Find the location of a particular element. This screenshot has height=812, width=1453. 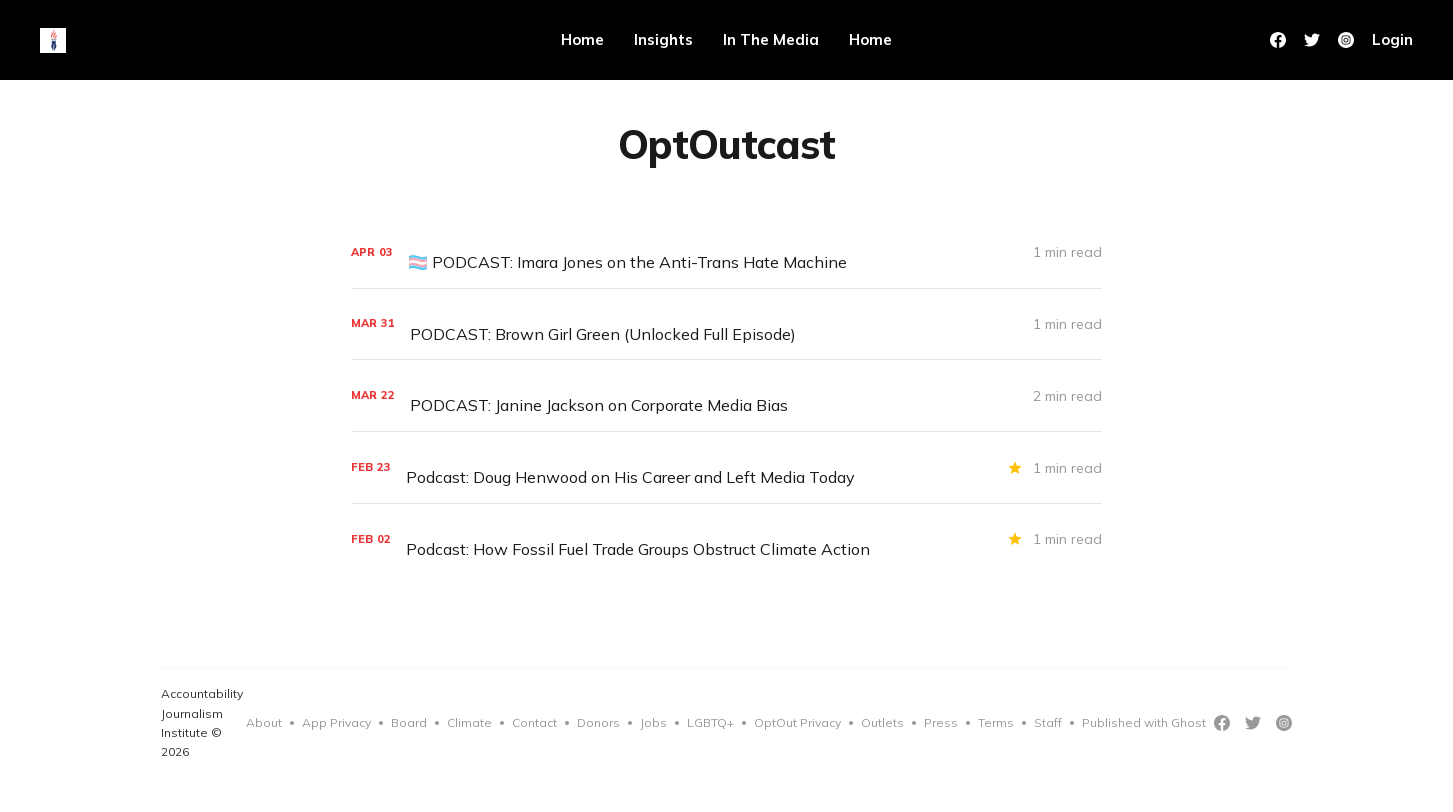

Press is located at coordinates (941, 722).